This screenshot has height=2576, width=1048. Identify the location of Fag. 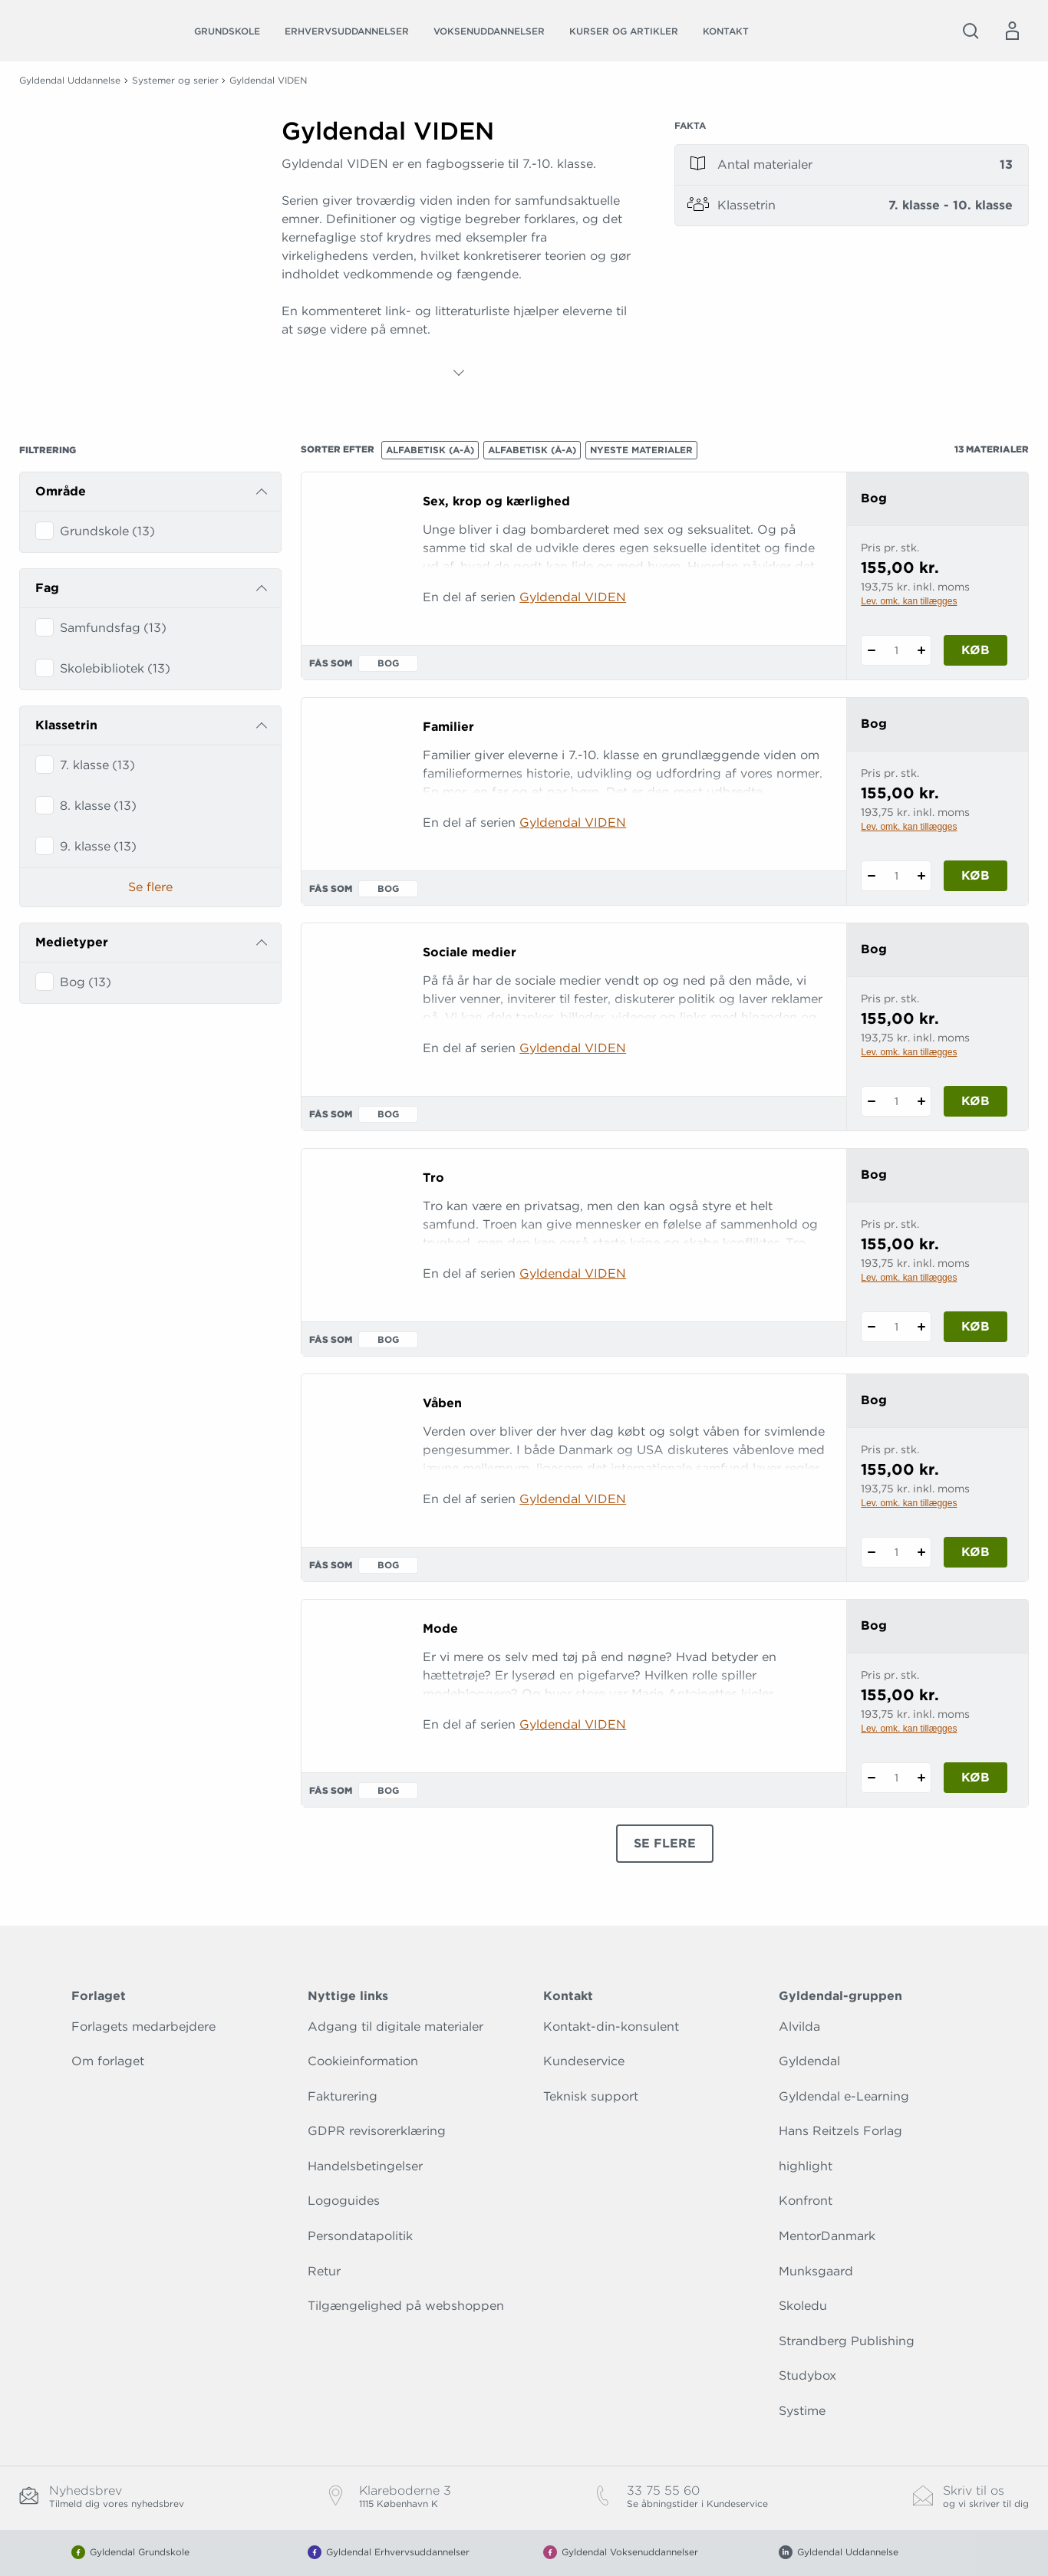
(47, 588).